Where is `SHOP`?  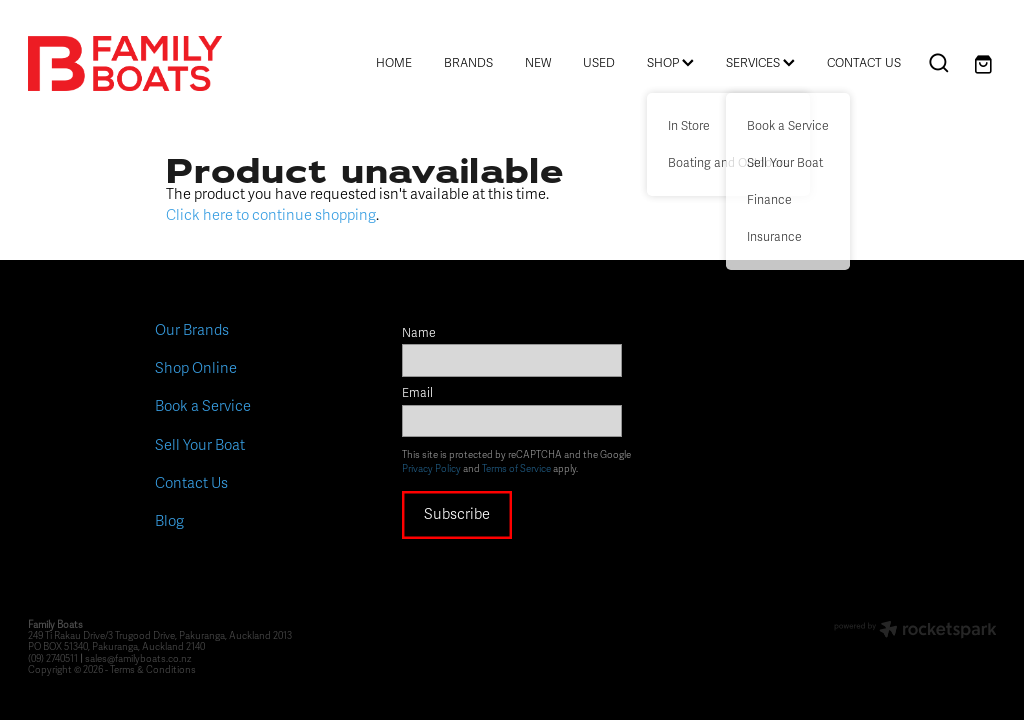
SHOP is located at coordinates (670, 63).